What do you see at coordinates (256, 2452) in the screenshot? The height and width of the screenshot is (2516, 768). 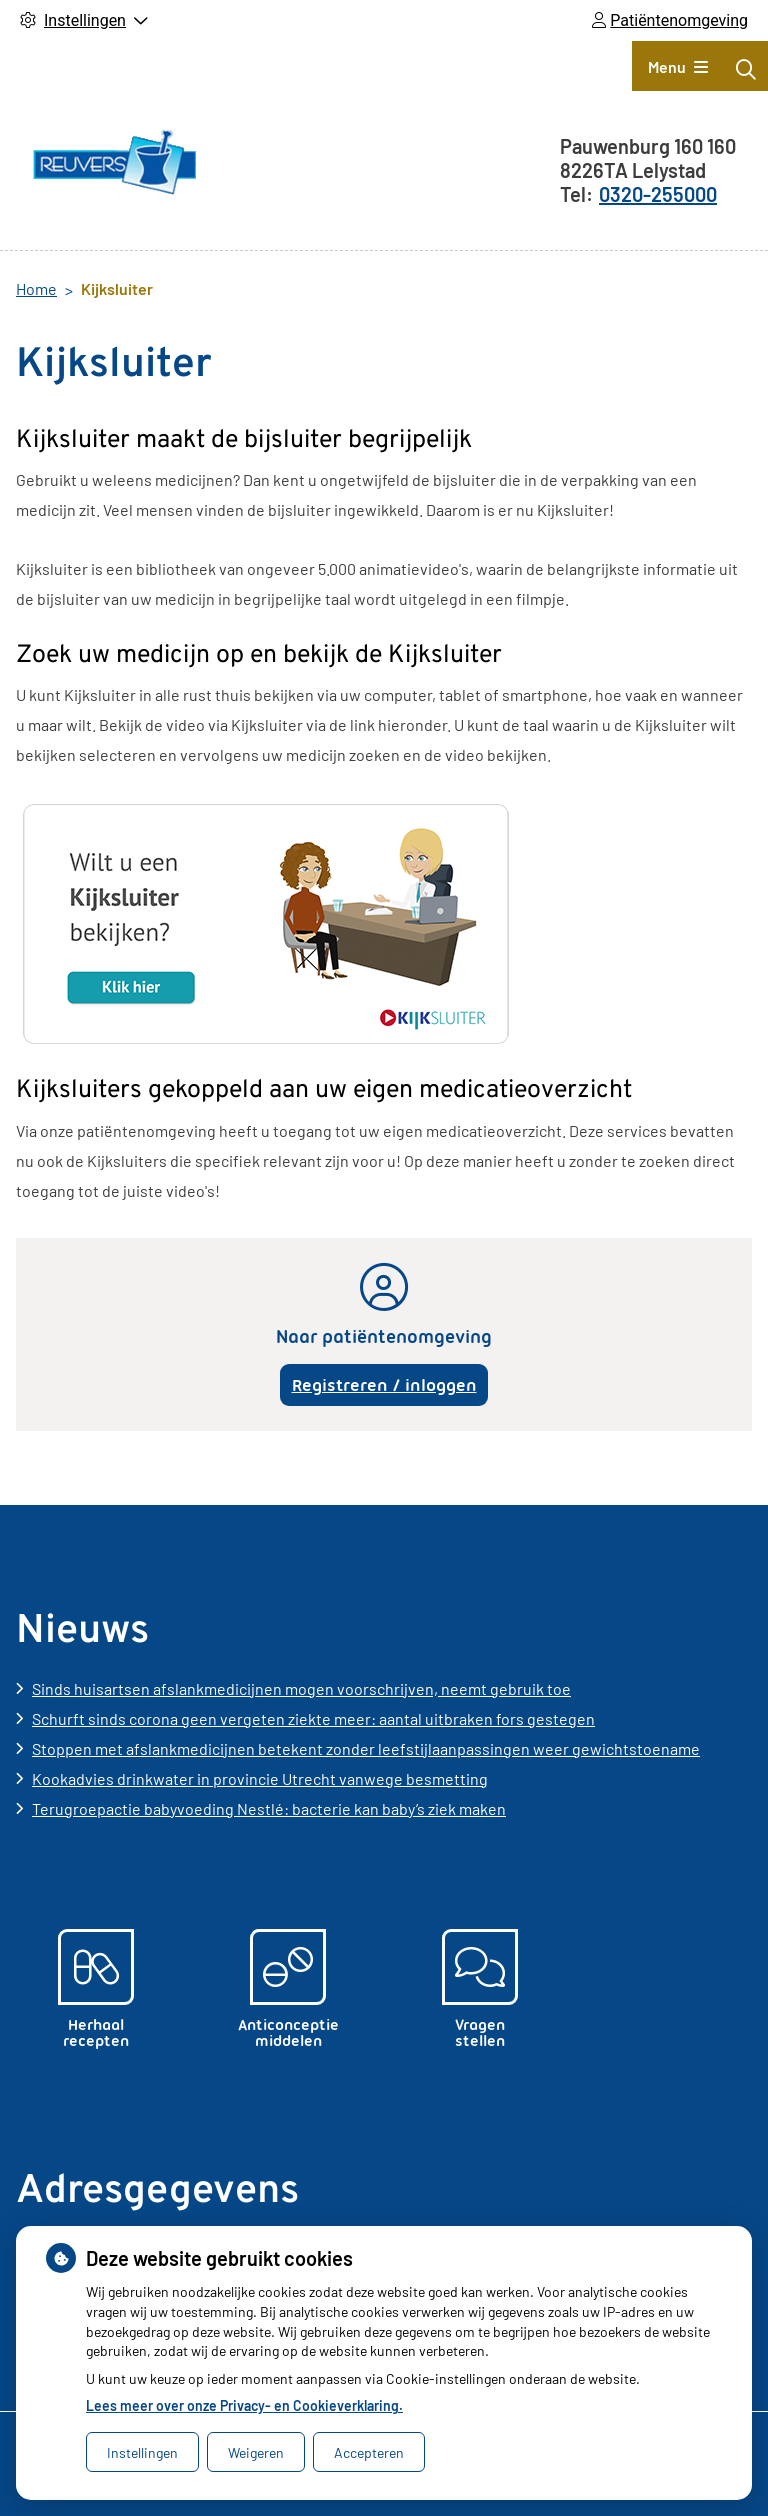 I see `Weigeren` at bounding box center [256, 2452].